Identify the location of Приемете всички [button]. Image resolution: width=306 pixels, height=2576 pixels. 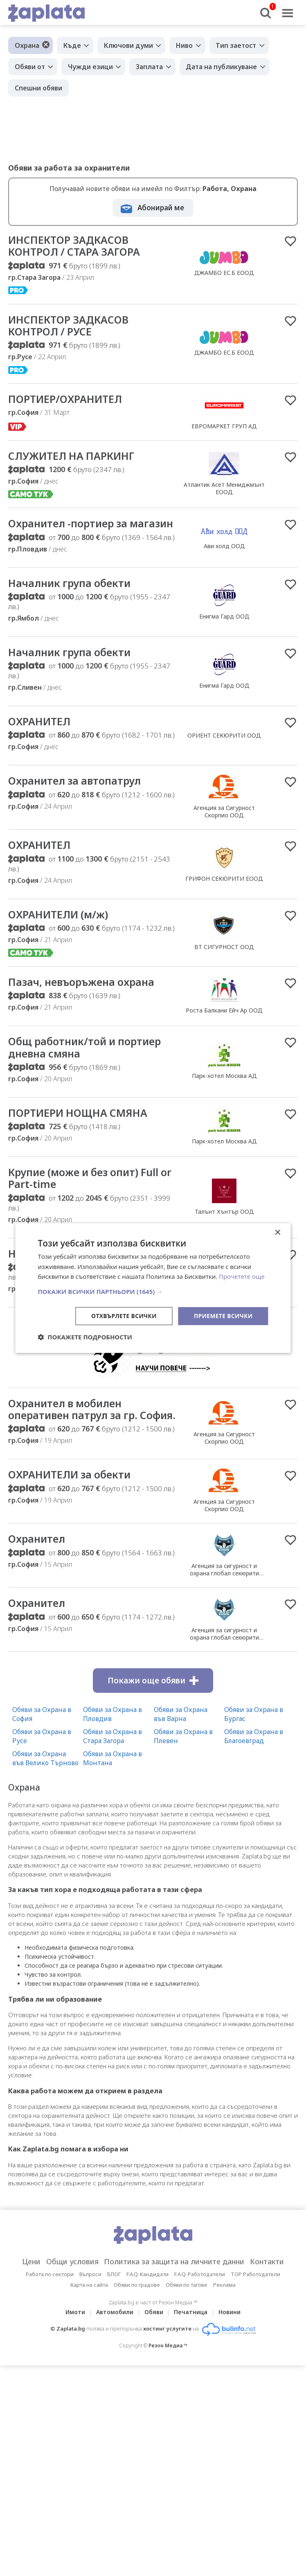
(222, 1316).